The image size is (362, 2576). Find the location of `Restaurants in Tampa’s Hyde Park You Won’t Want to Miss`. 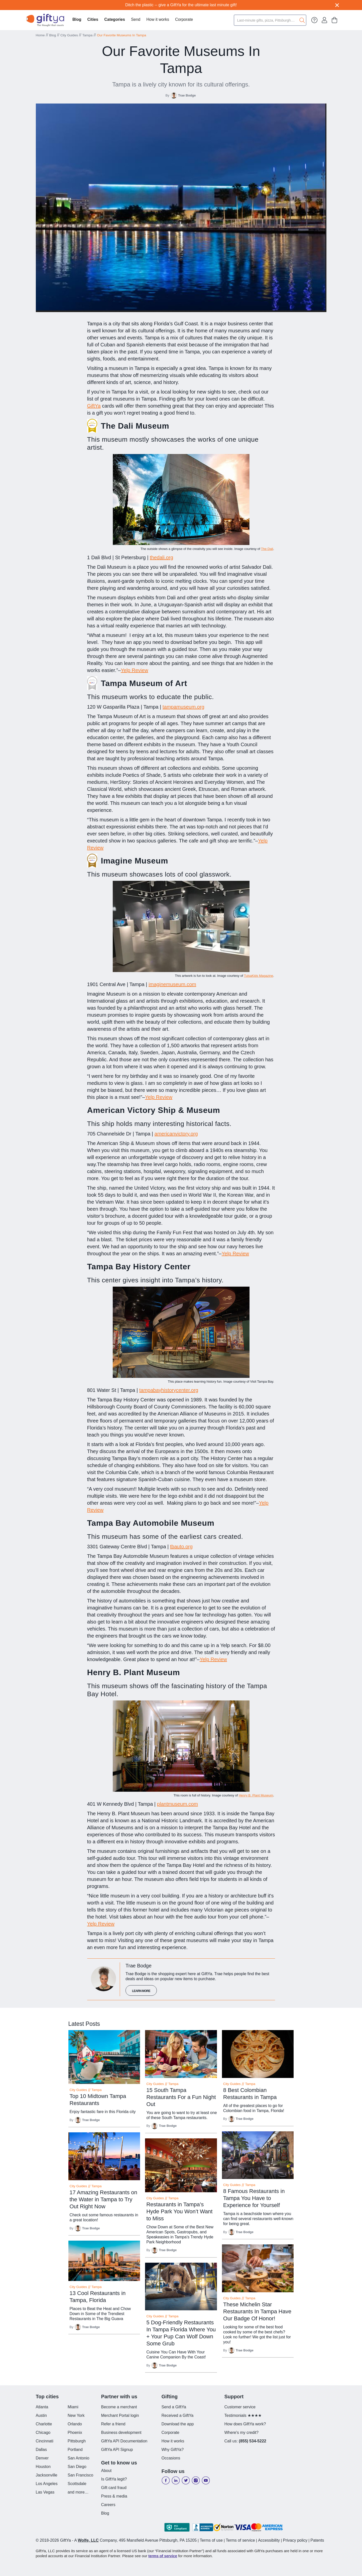

Restaurants in Tampa’s Hyde Park You Won’t Want to Miss is located at coordinates (179, 2211).